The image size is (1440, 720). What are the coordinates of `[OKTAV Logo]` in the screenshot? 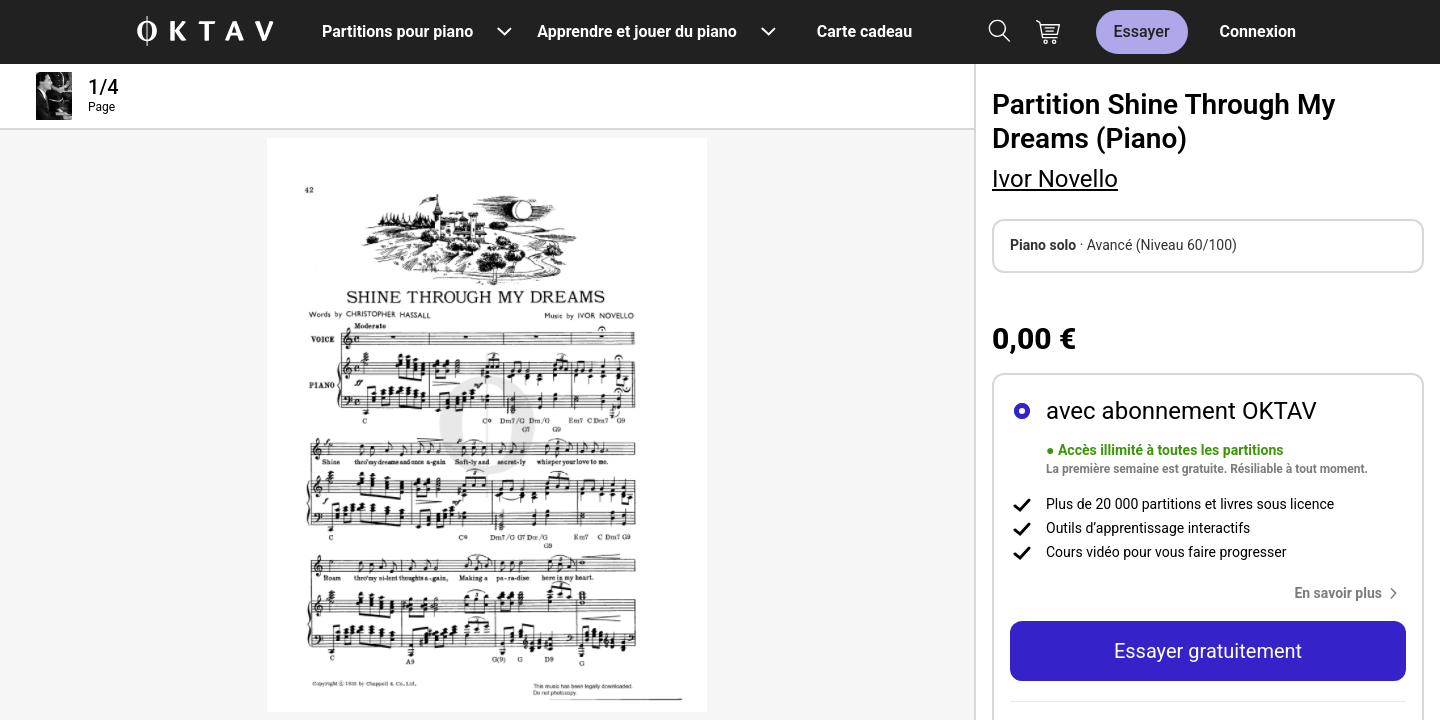 It's located at (205, 32).